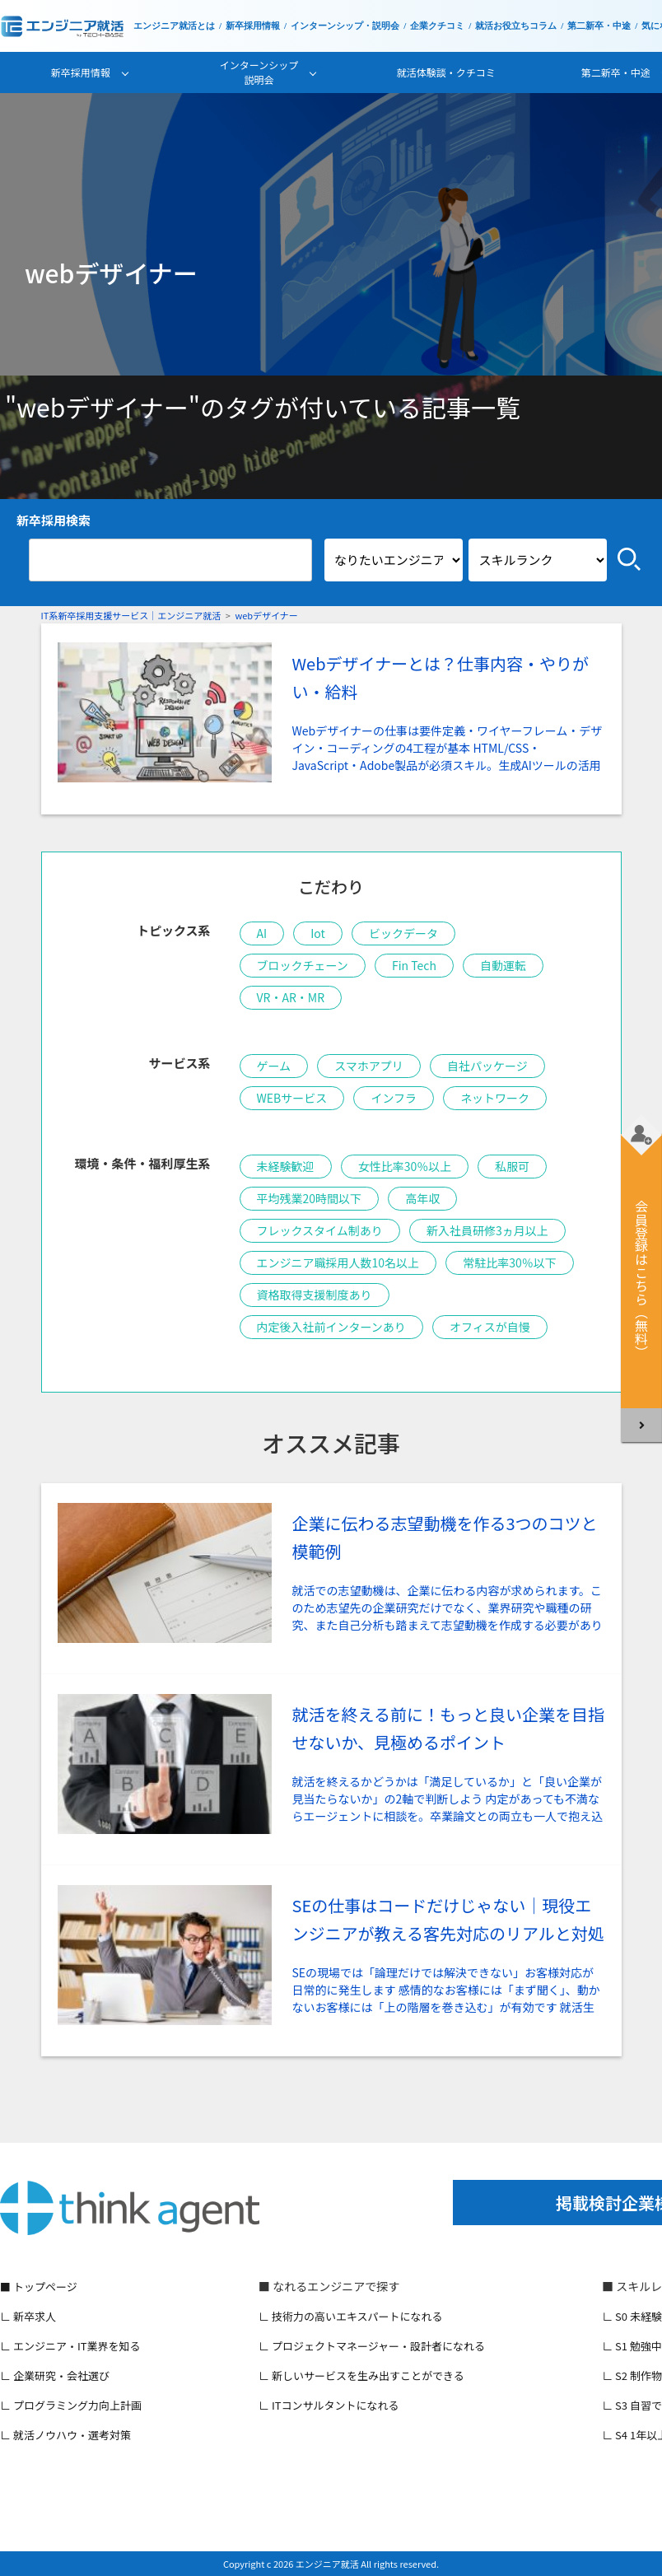  Describe the element at coordinates (422, 1198) in the screenshot. I see `高年収` at that location.